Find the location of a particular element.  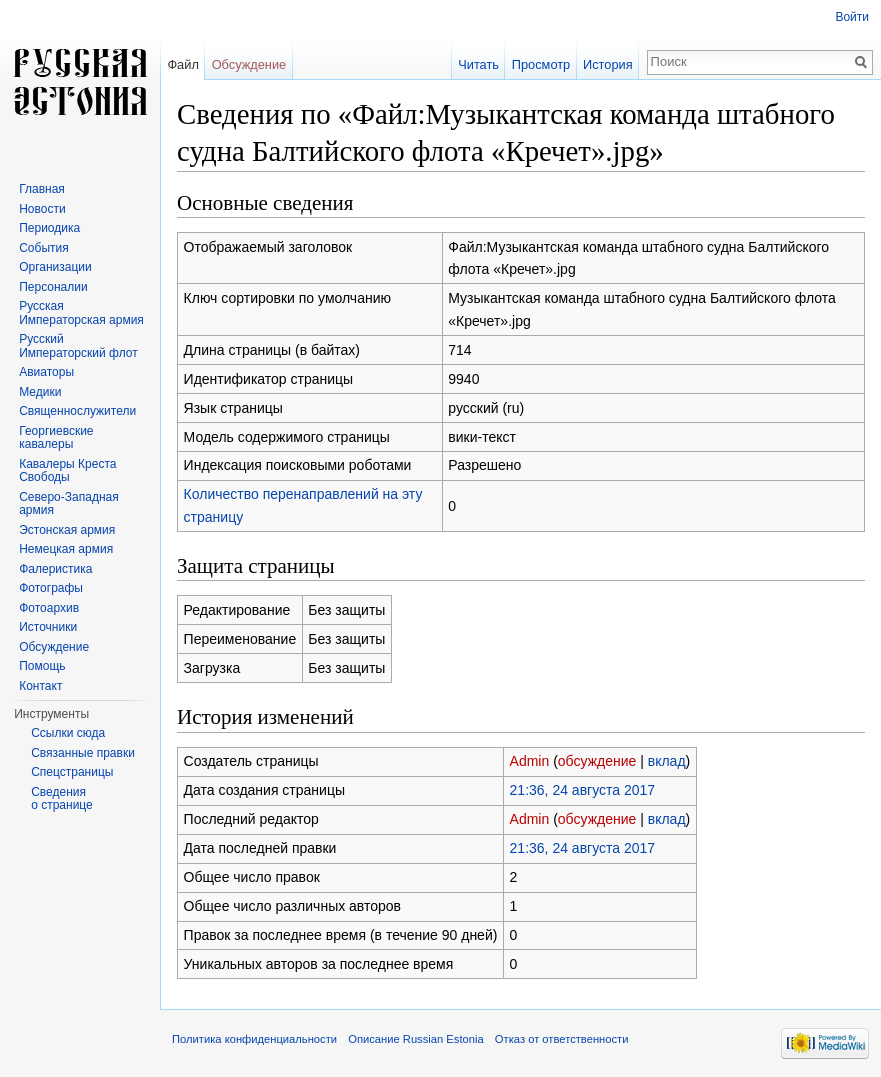

Периодика is located at coordinates (49, 228).